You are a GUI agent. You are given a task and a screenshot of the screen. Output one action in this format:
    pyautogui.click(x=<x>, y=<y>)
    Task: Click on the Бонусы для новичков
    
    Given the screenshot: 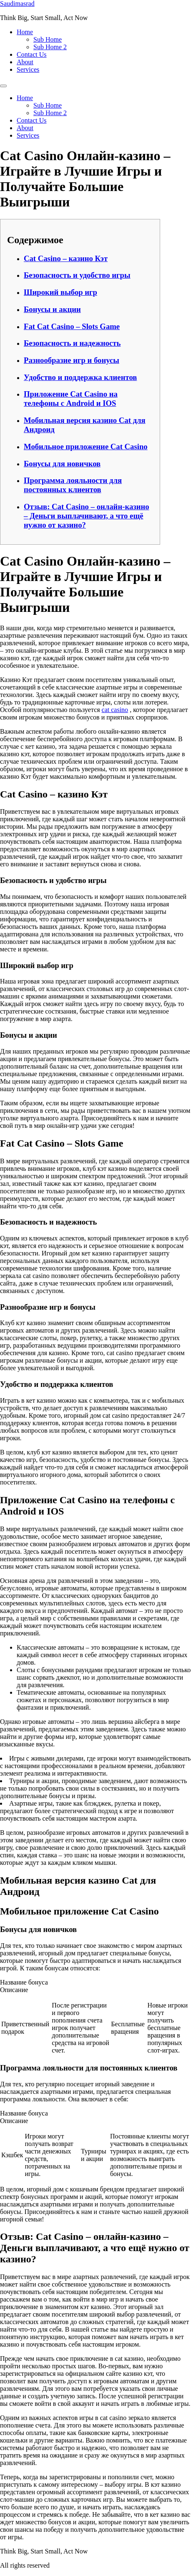 What is the action you would take?
    pyautogui.click(x=62, y=463)
    